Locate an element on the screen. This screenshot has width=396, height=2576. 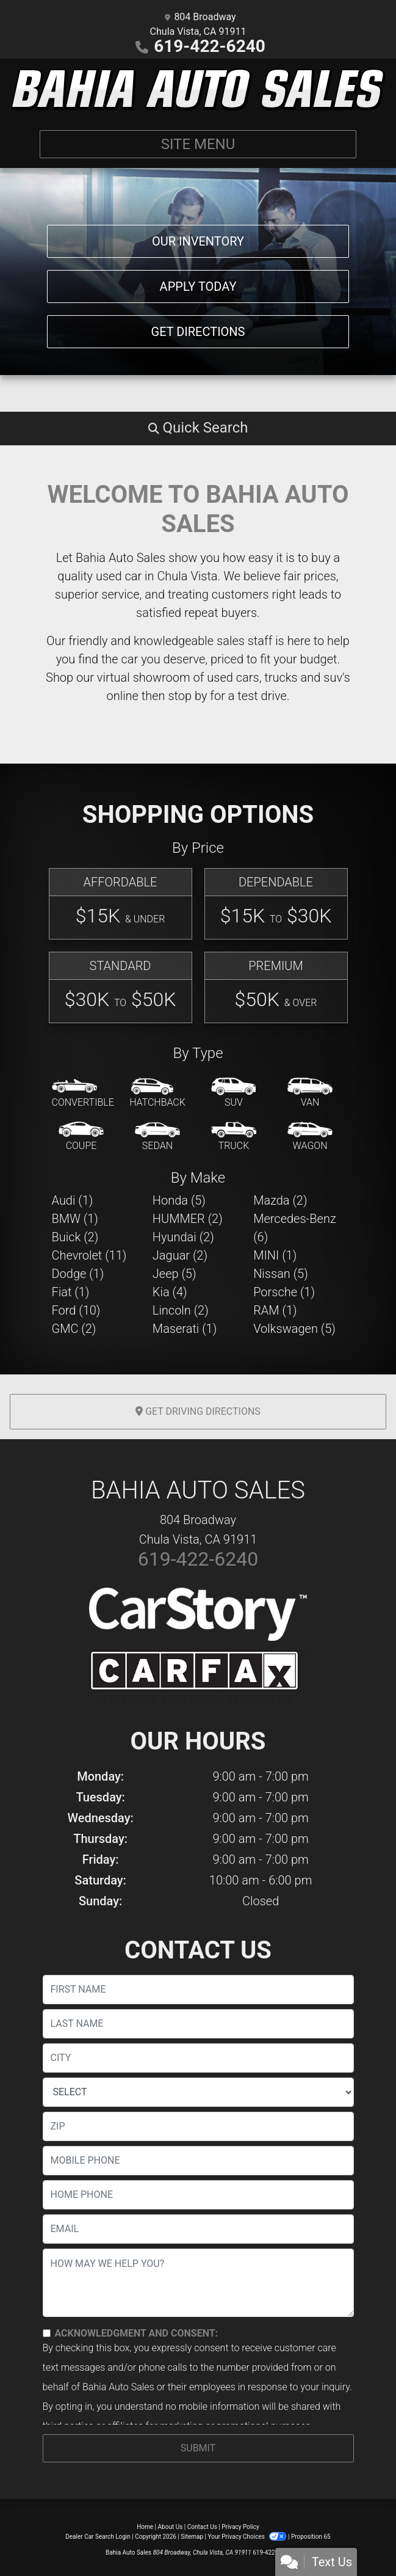
Porsche (1) [Porsches for sale in Chula Vista, CA] is located at coordinates (284, 1292).